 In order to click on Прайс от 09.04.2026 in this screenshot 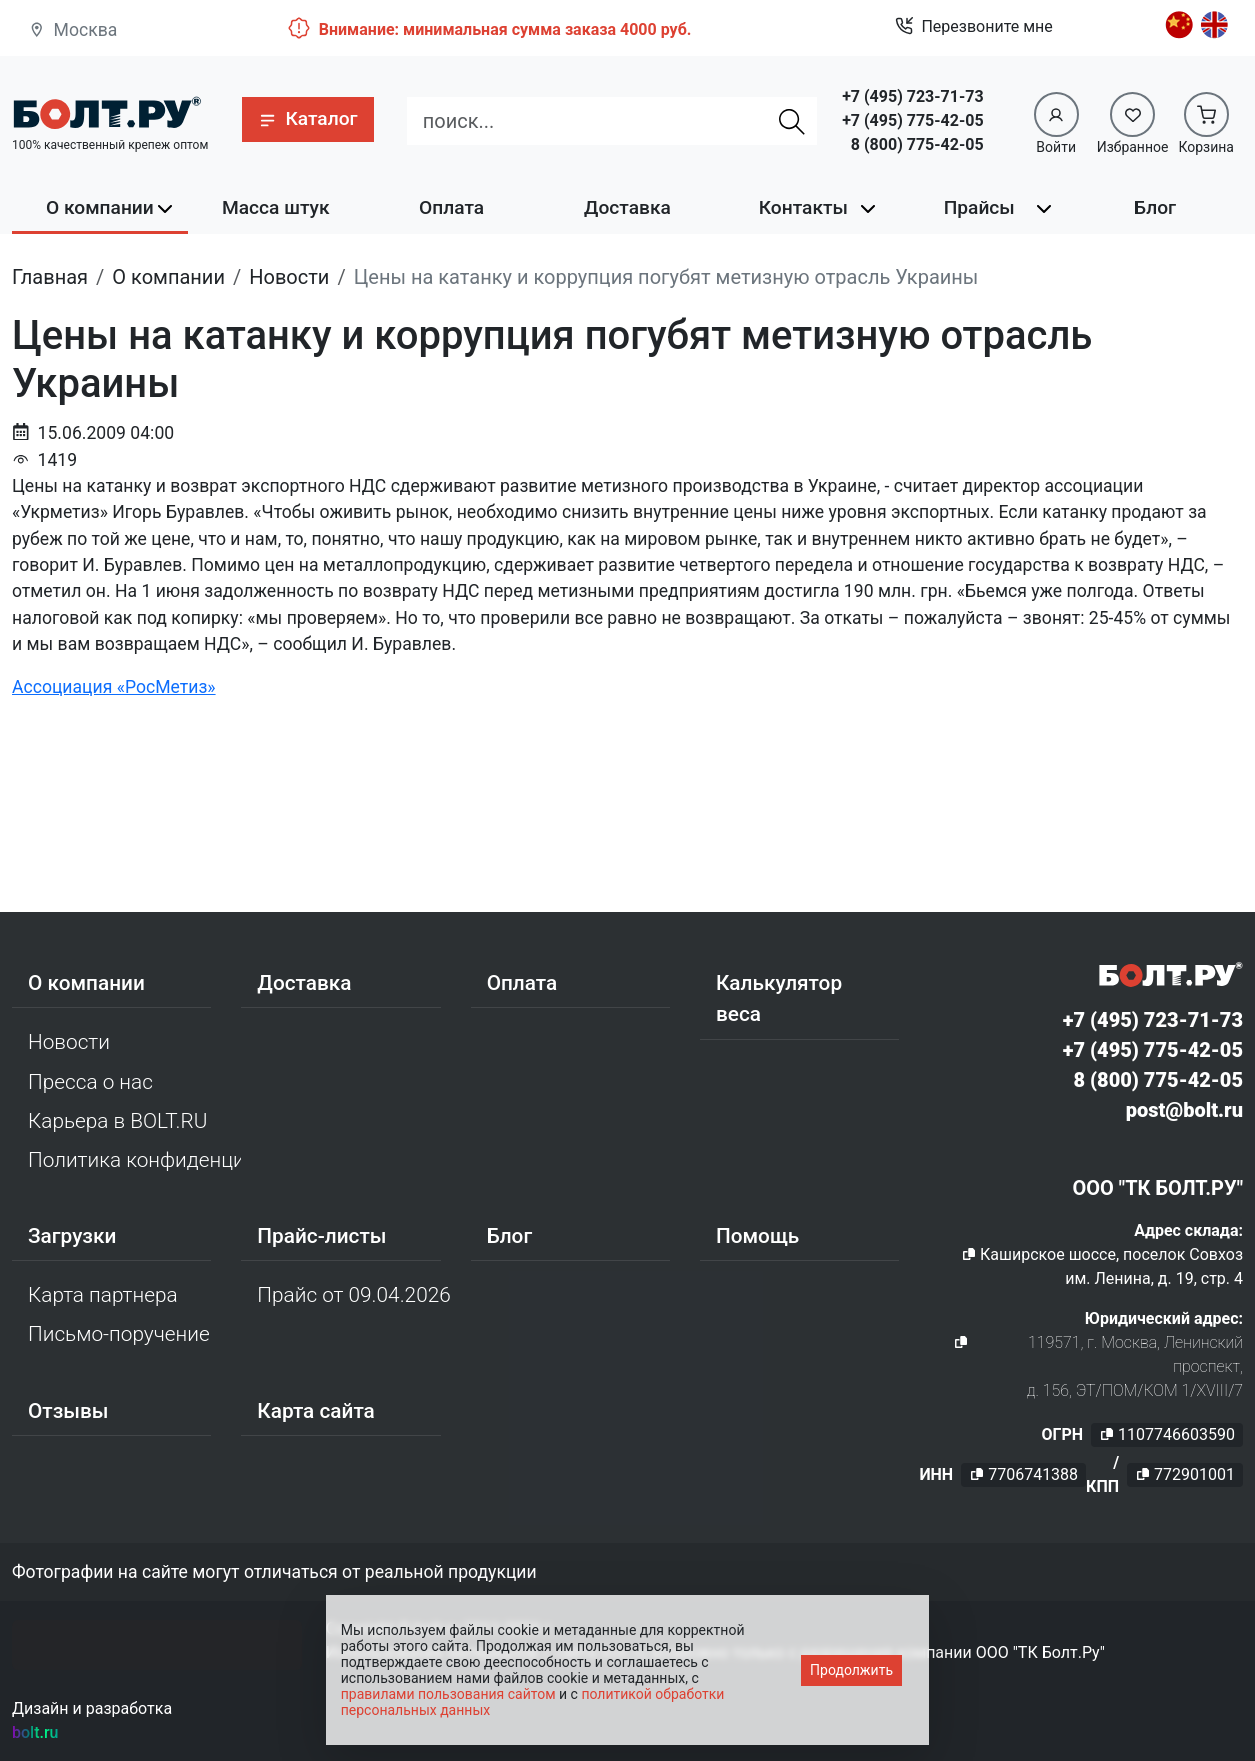, I will do `click(353, 1295)`.